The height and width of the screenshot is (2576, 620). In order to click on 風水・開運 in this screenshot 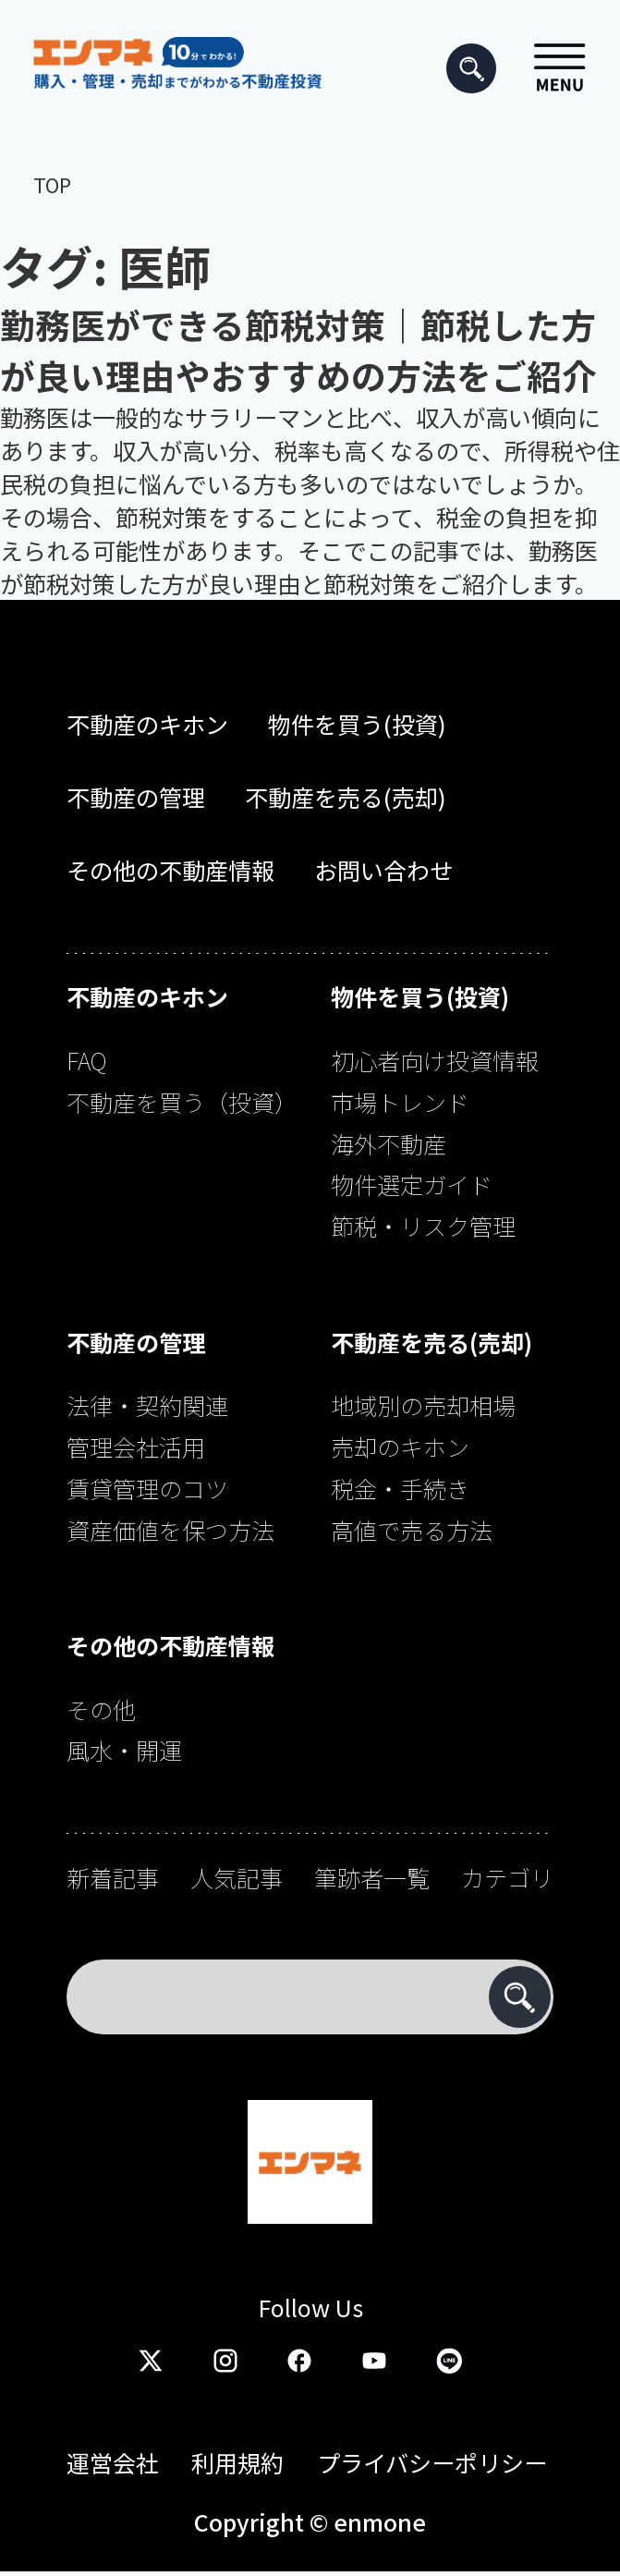, I will do `click(124, 1749)`.